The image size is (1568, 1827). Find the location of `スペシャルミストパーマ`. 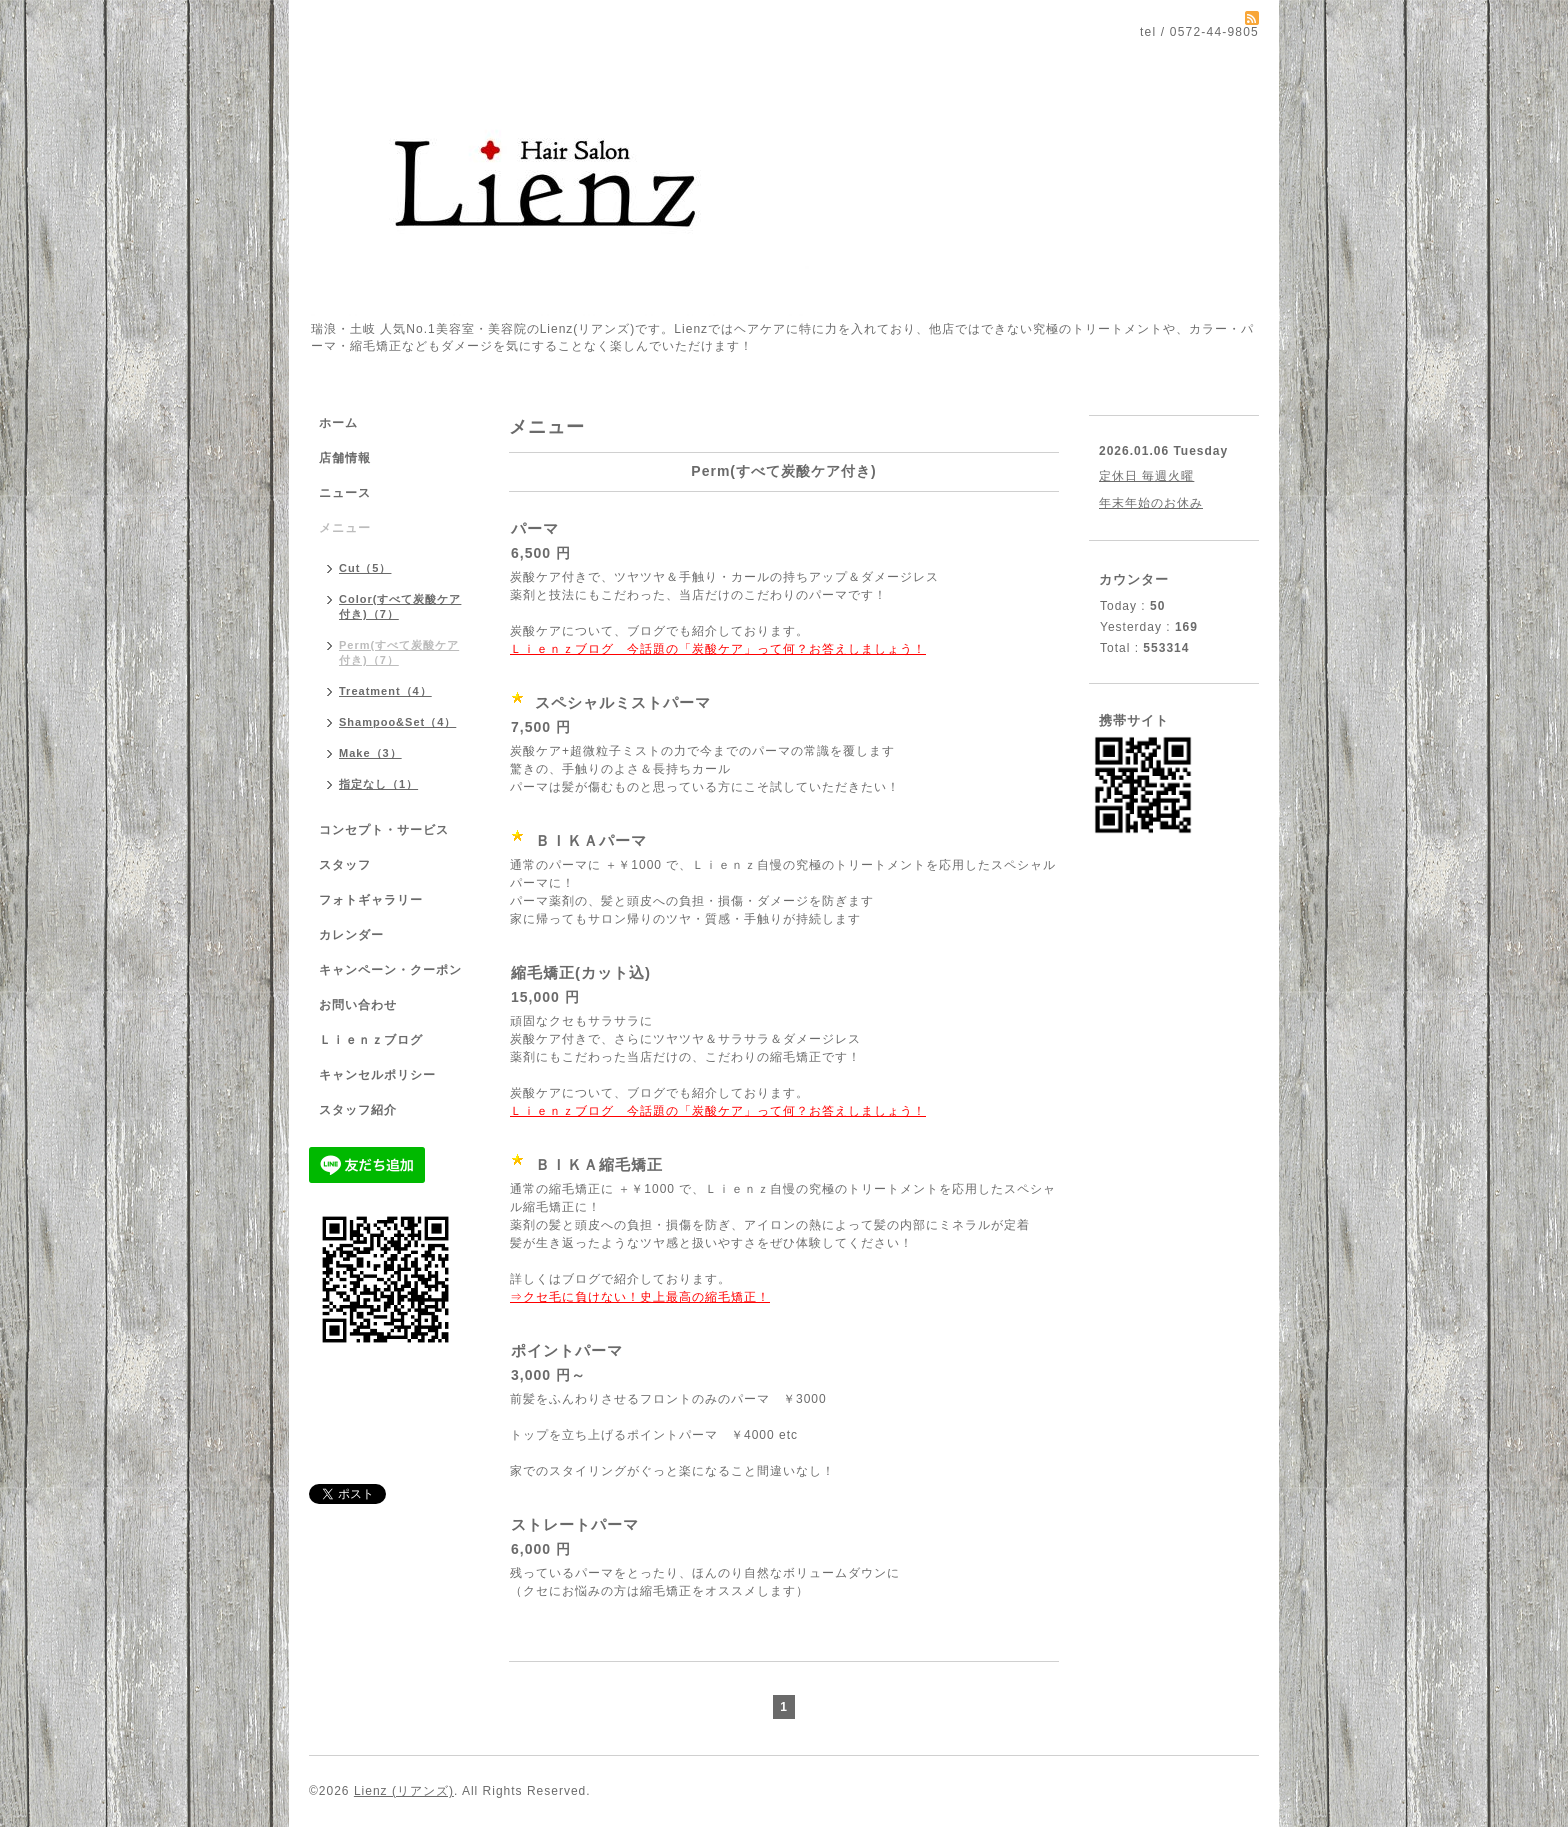

スペシャルミストパーマ is located at coordinates (623, 702).